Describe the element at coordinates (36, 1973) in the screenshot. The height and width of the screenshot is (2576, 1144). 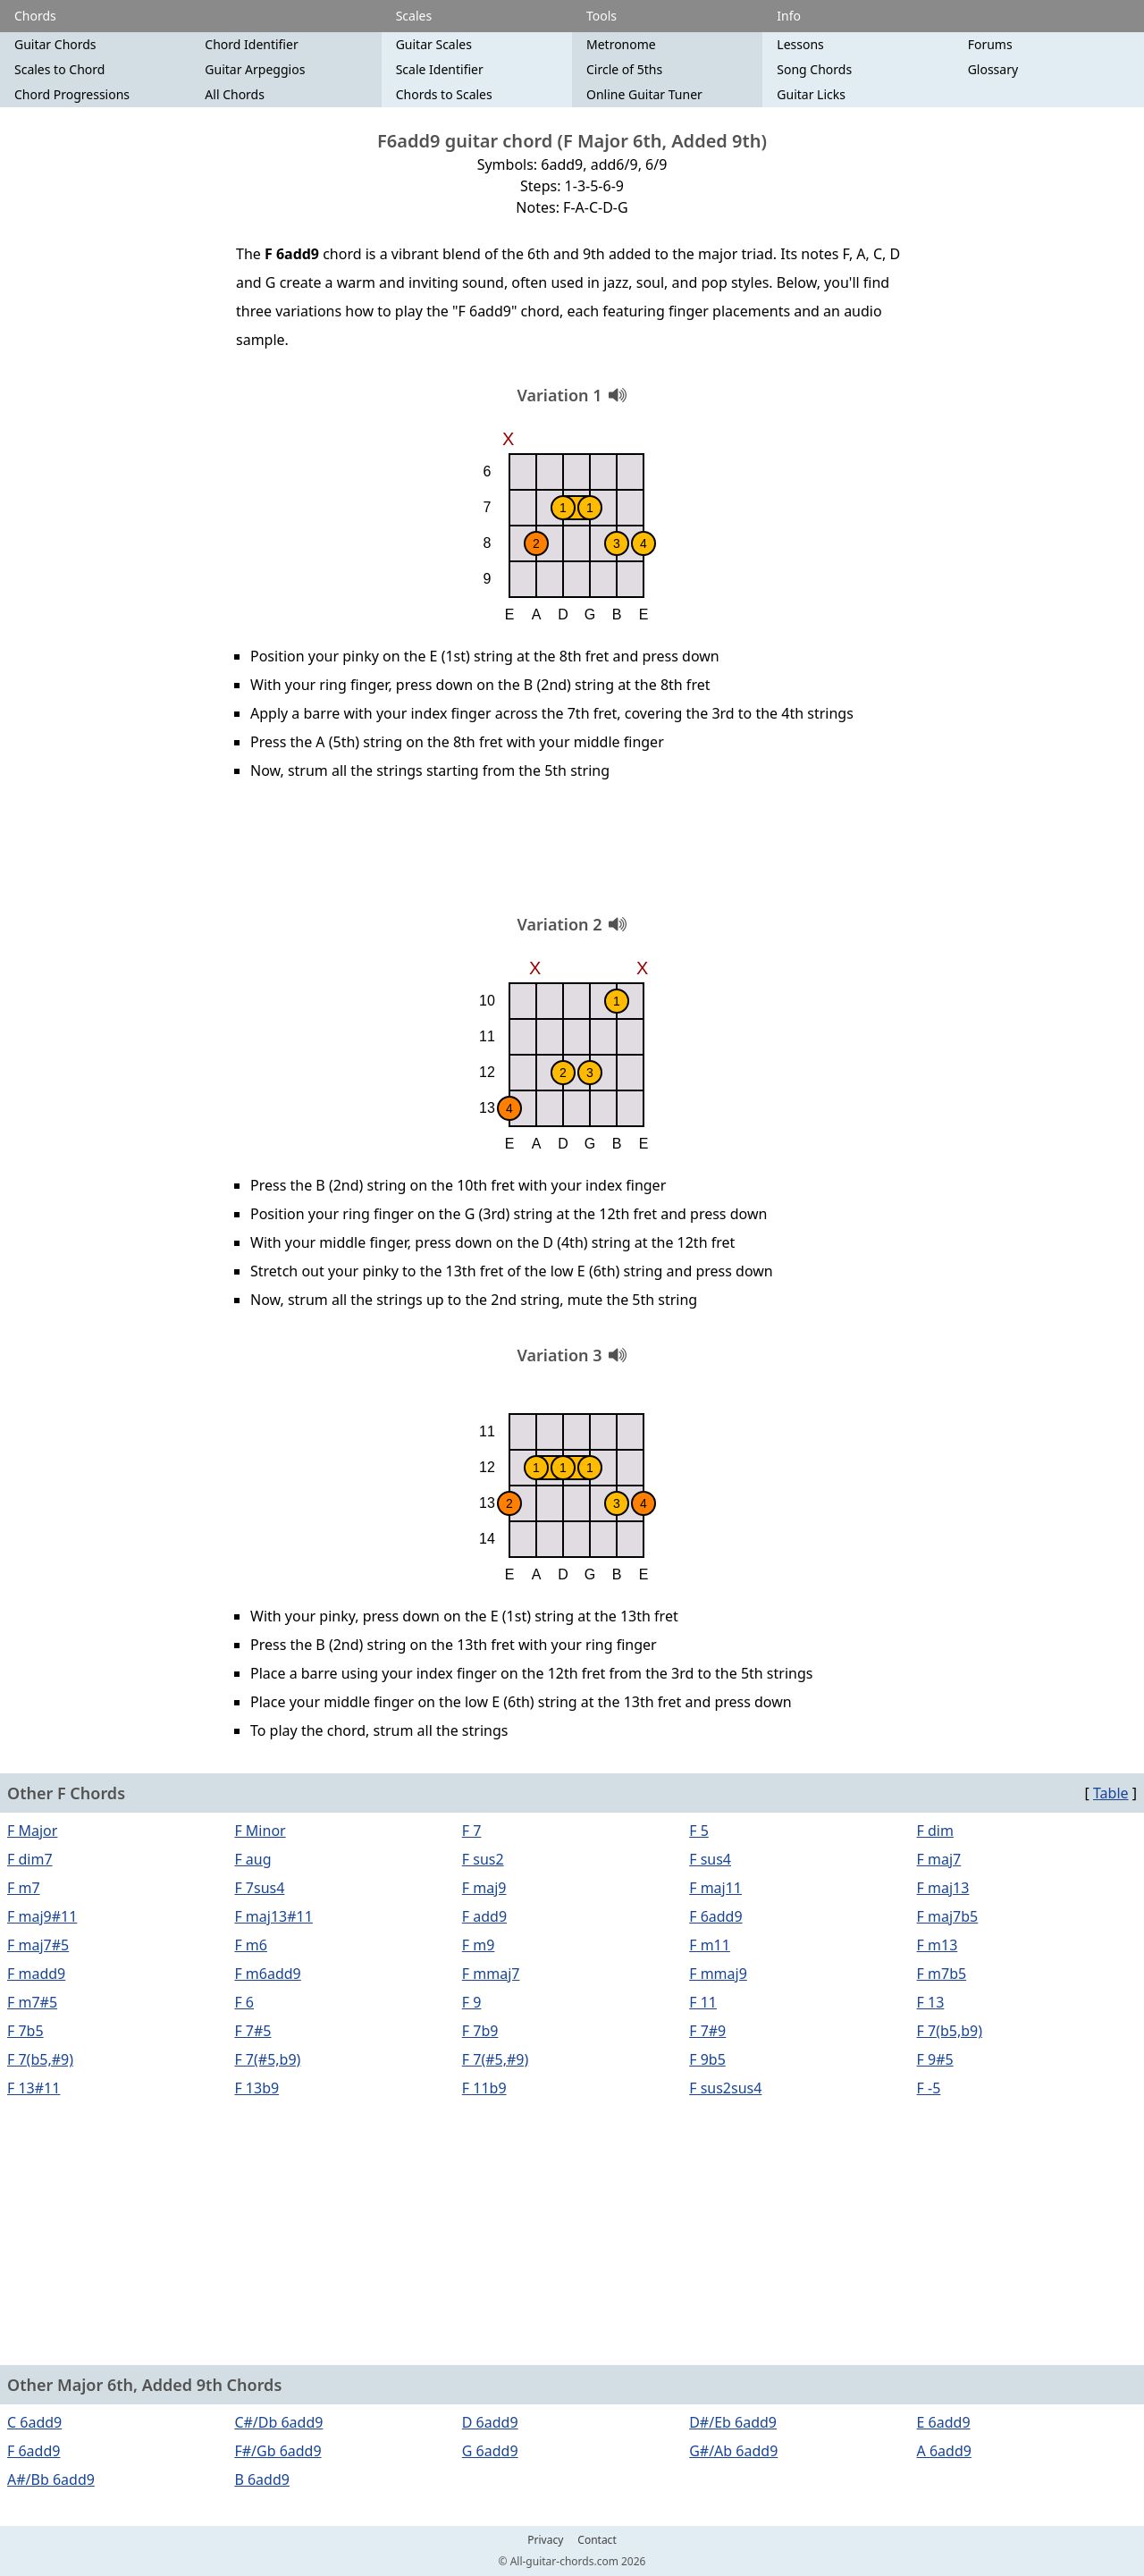
I see `F madd9` at that location.